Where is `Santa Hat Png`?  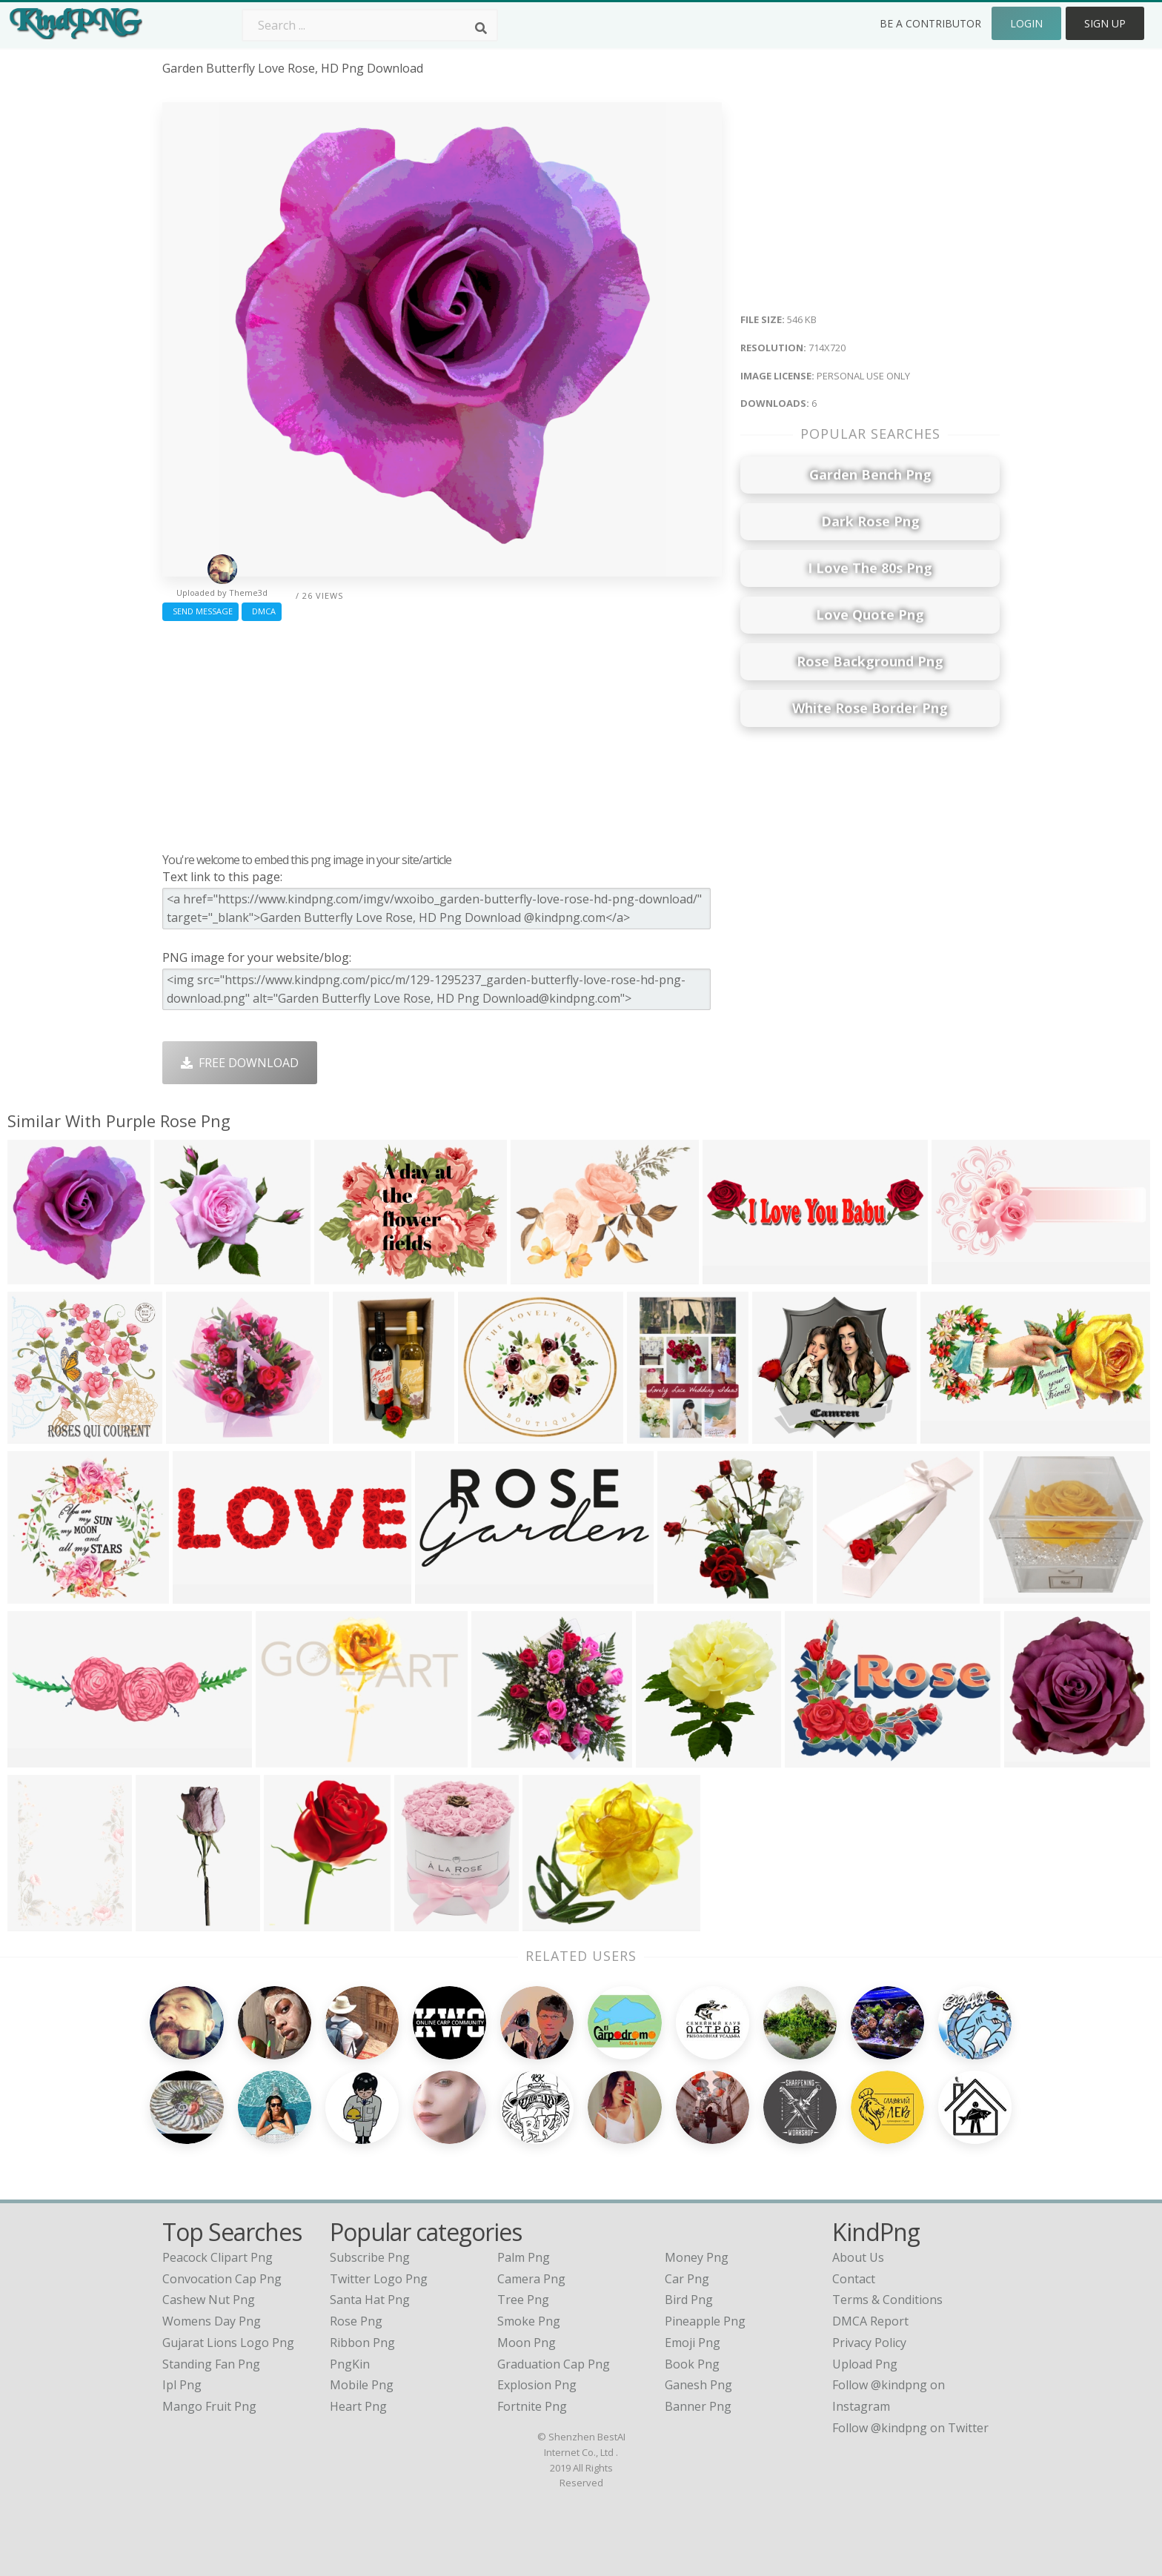
Santa Hat Png is located at coordinates (370, 2299).